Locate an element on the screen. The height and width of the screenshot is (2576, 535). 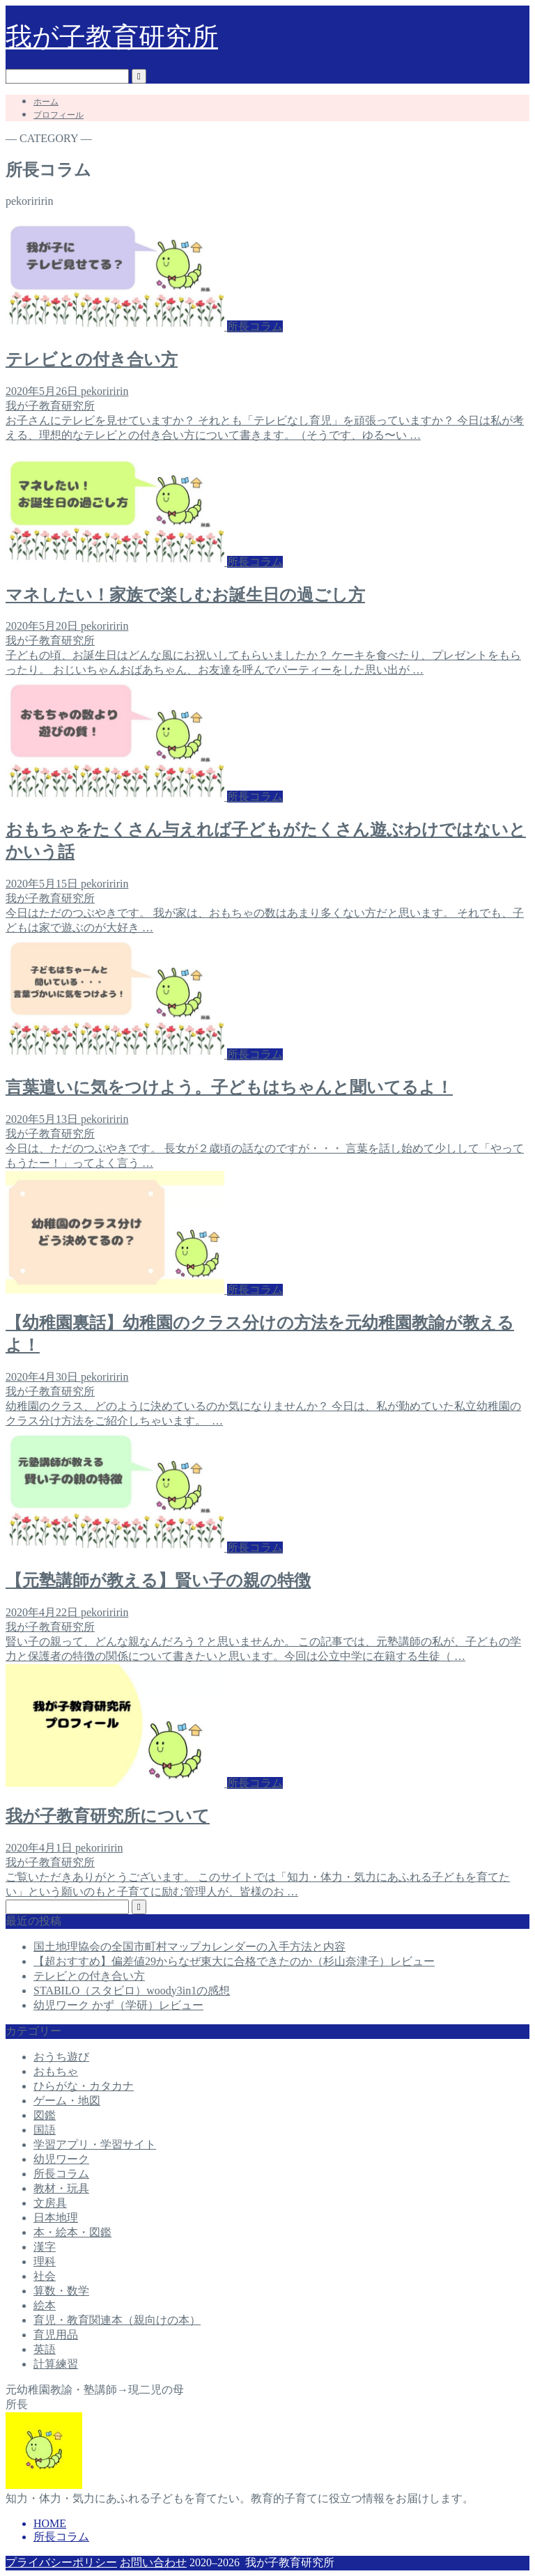
我が子教育研究所 is located at coordinates (112, 37).